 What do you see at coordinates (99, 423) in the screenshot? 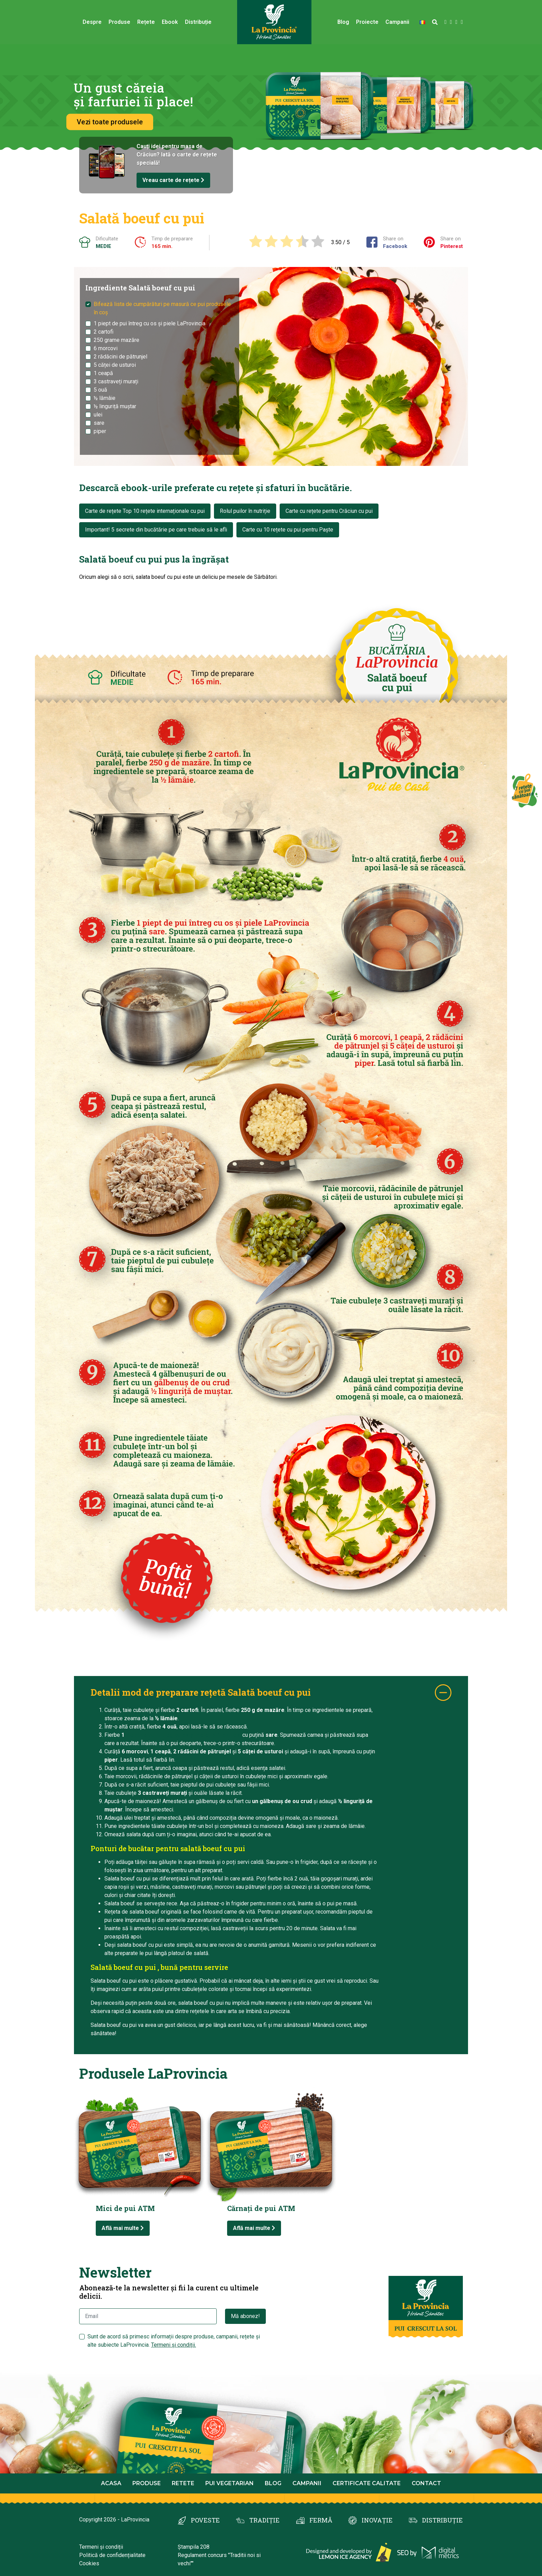
I see `sare` at bounding box center [99, 423].